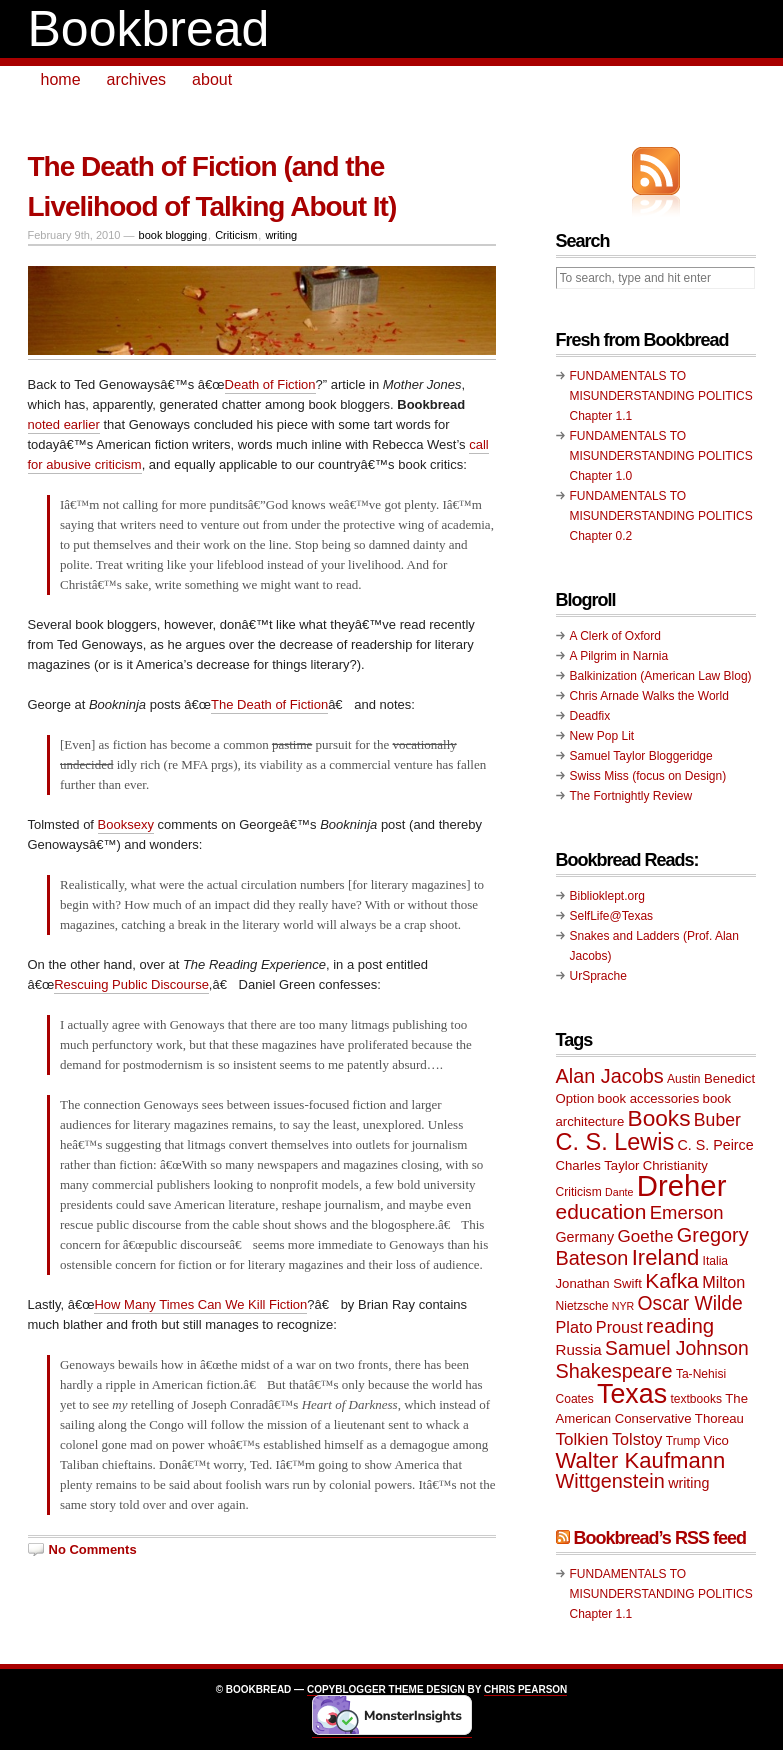 The width and height of the screenshot is (783, 1750). What do you see at coordinates (173, 235) in the screenshot?
I see `book blogging` at bounding box center [173, 235].